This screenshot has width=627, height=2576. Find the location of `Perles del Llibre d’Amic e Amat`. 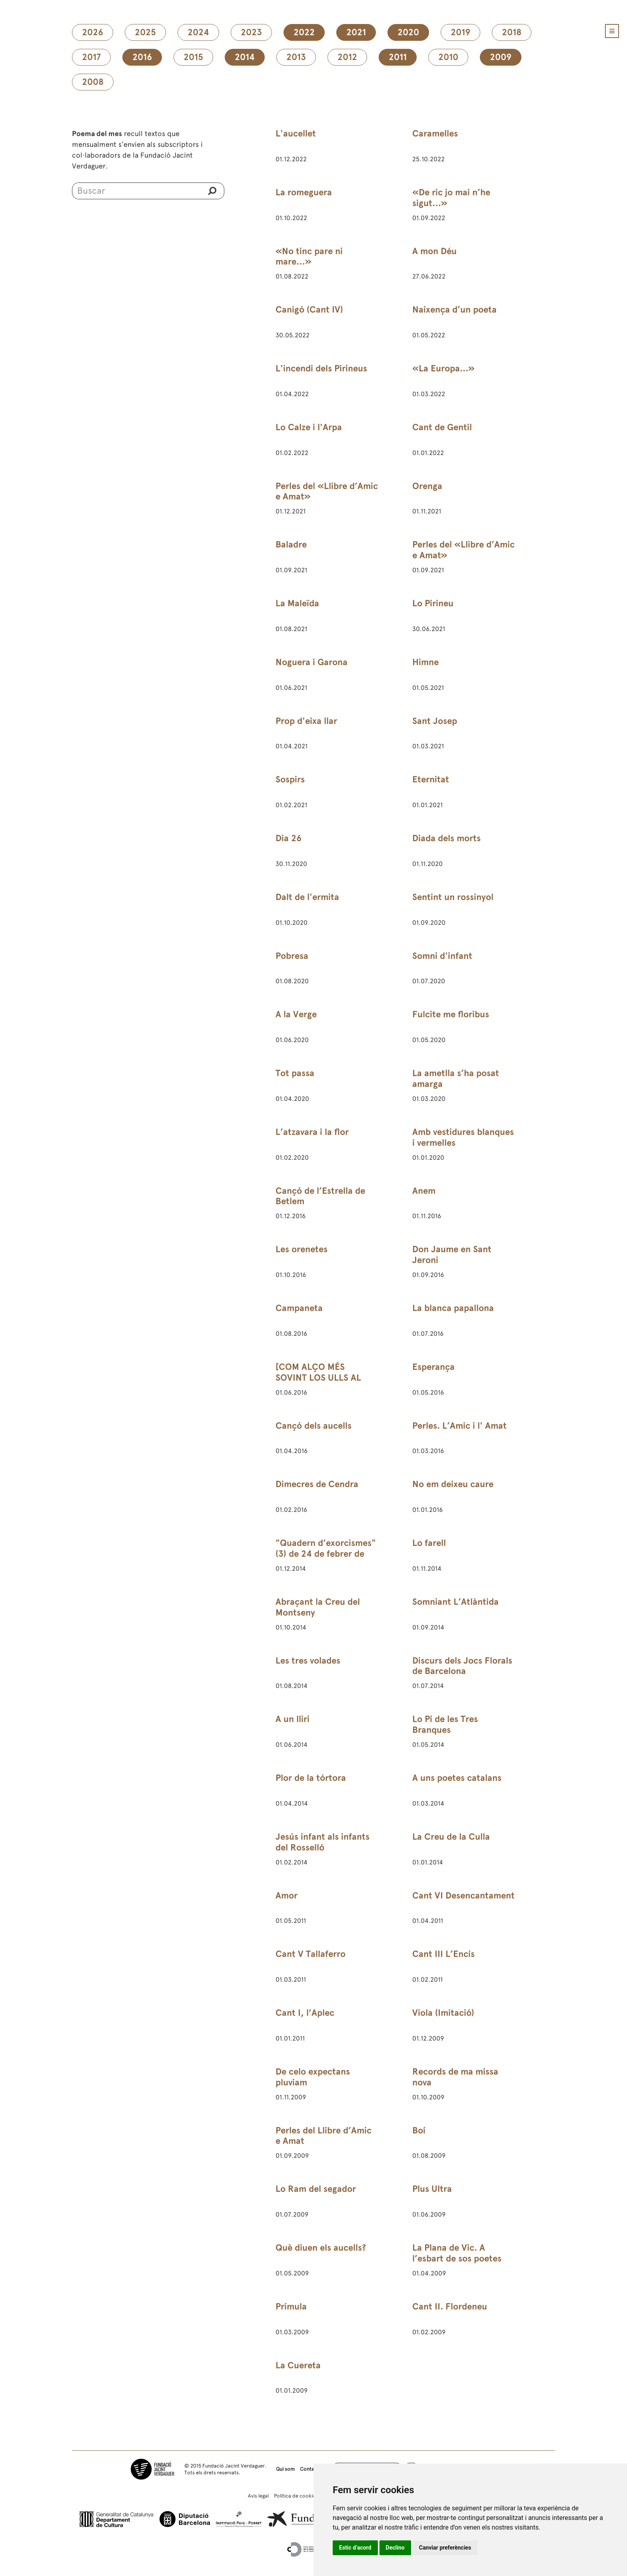

Perles del Llibre d’Amic e Amat is located at coordinates (323, 2136).